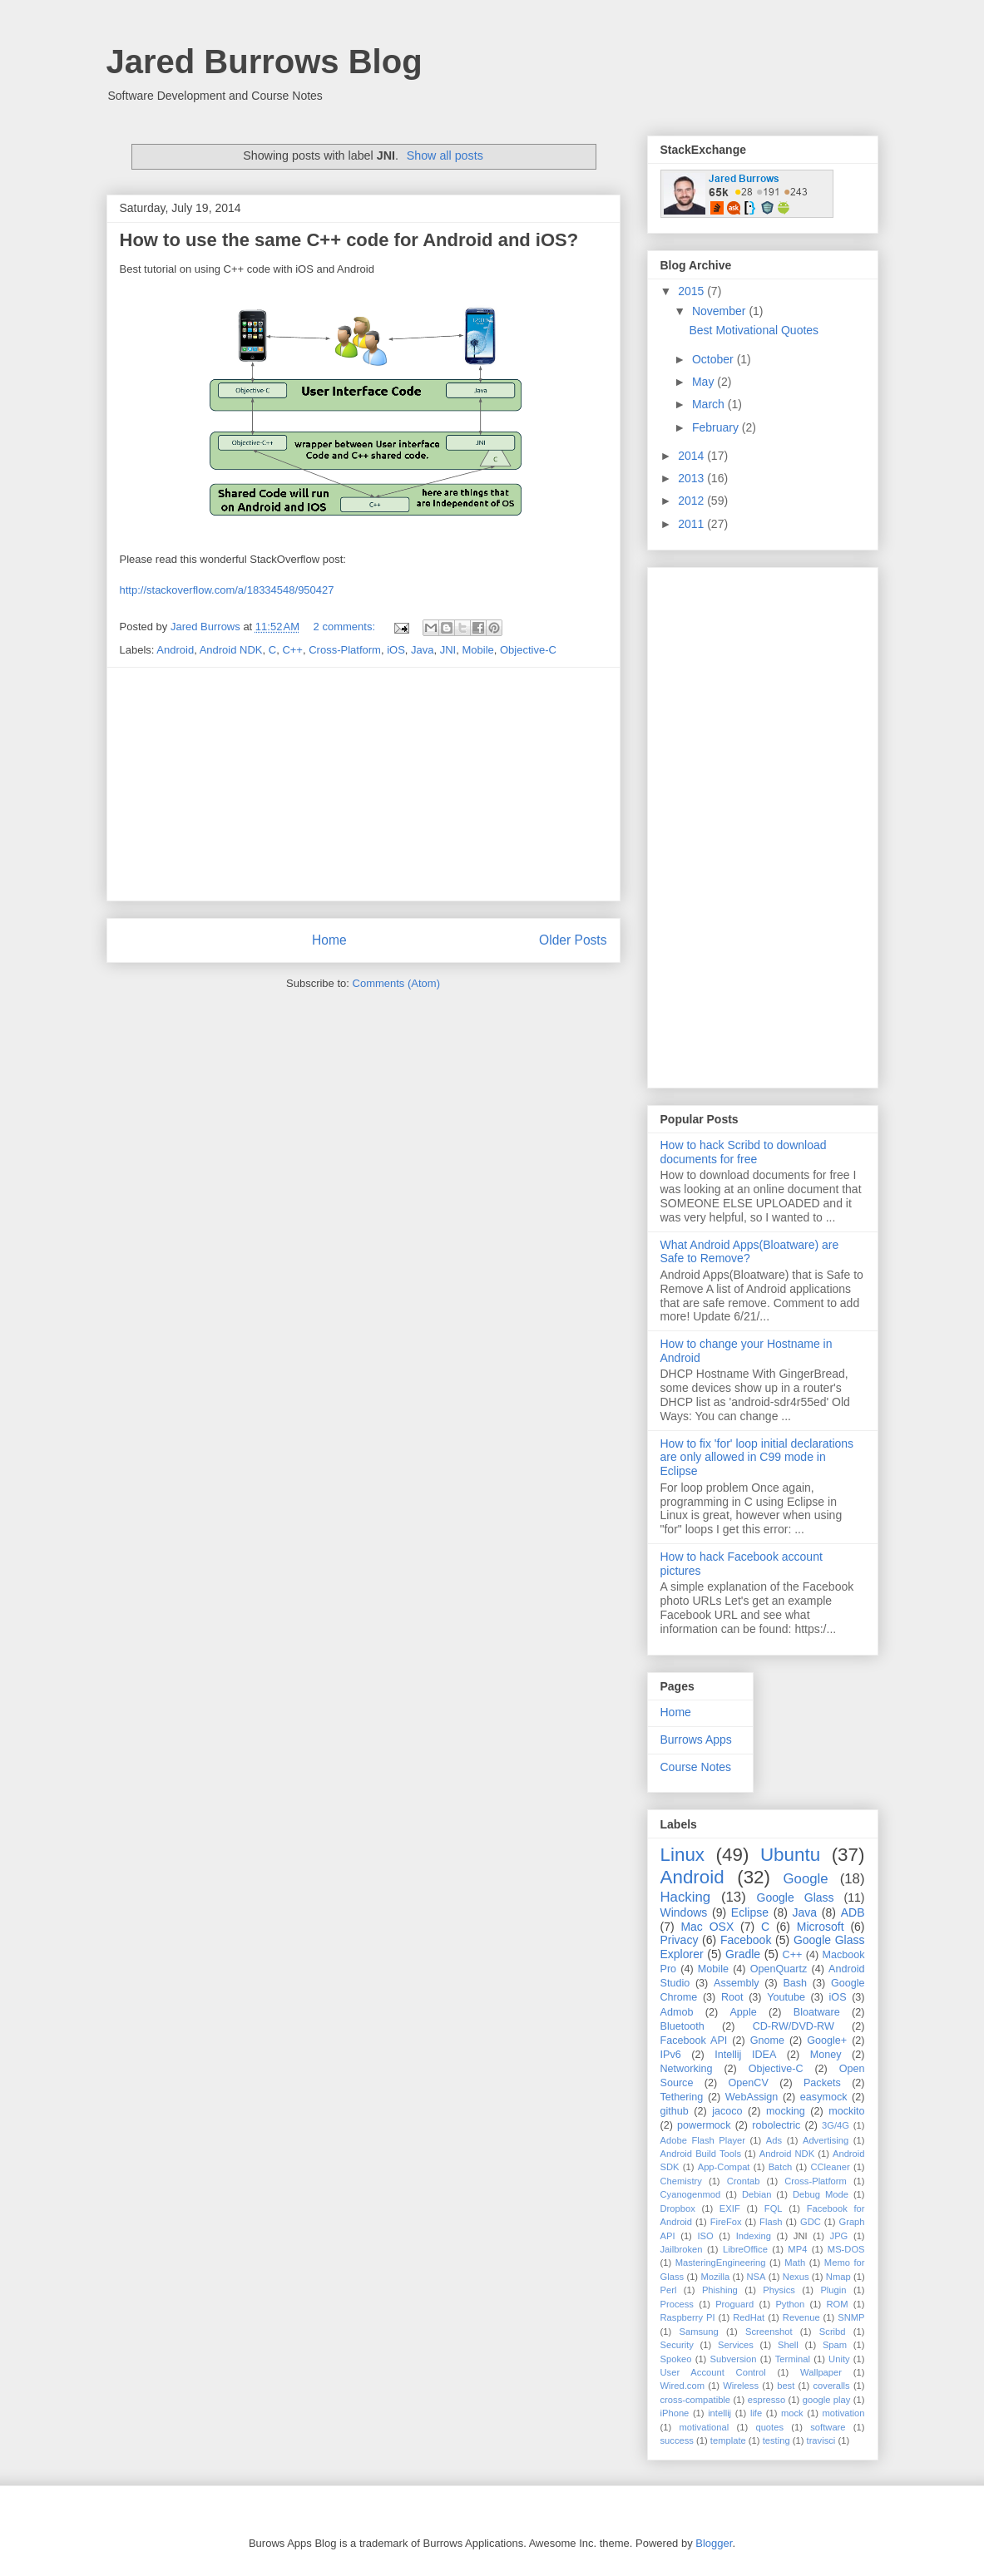  What do you see at coordinates (714, 359) in the screenshot?
I see `October` at bounding box center [714, 359].